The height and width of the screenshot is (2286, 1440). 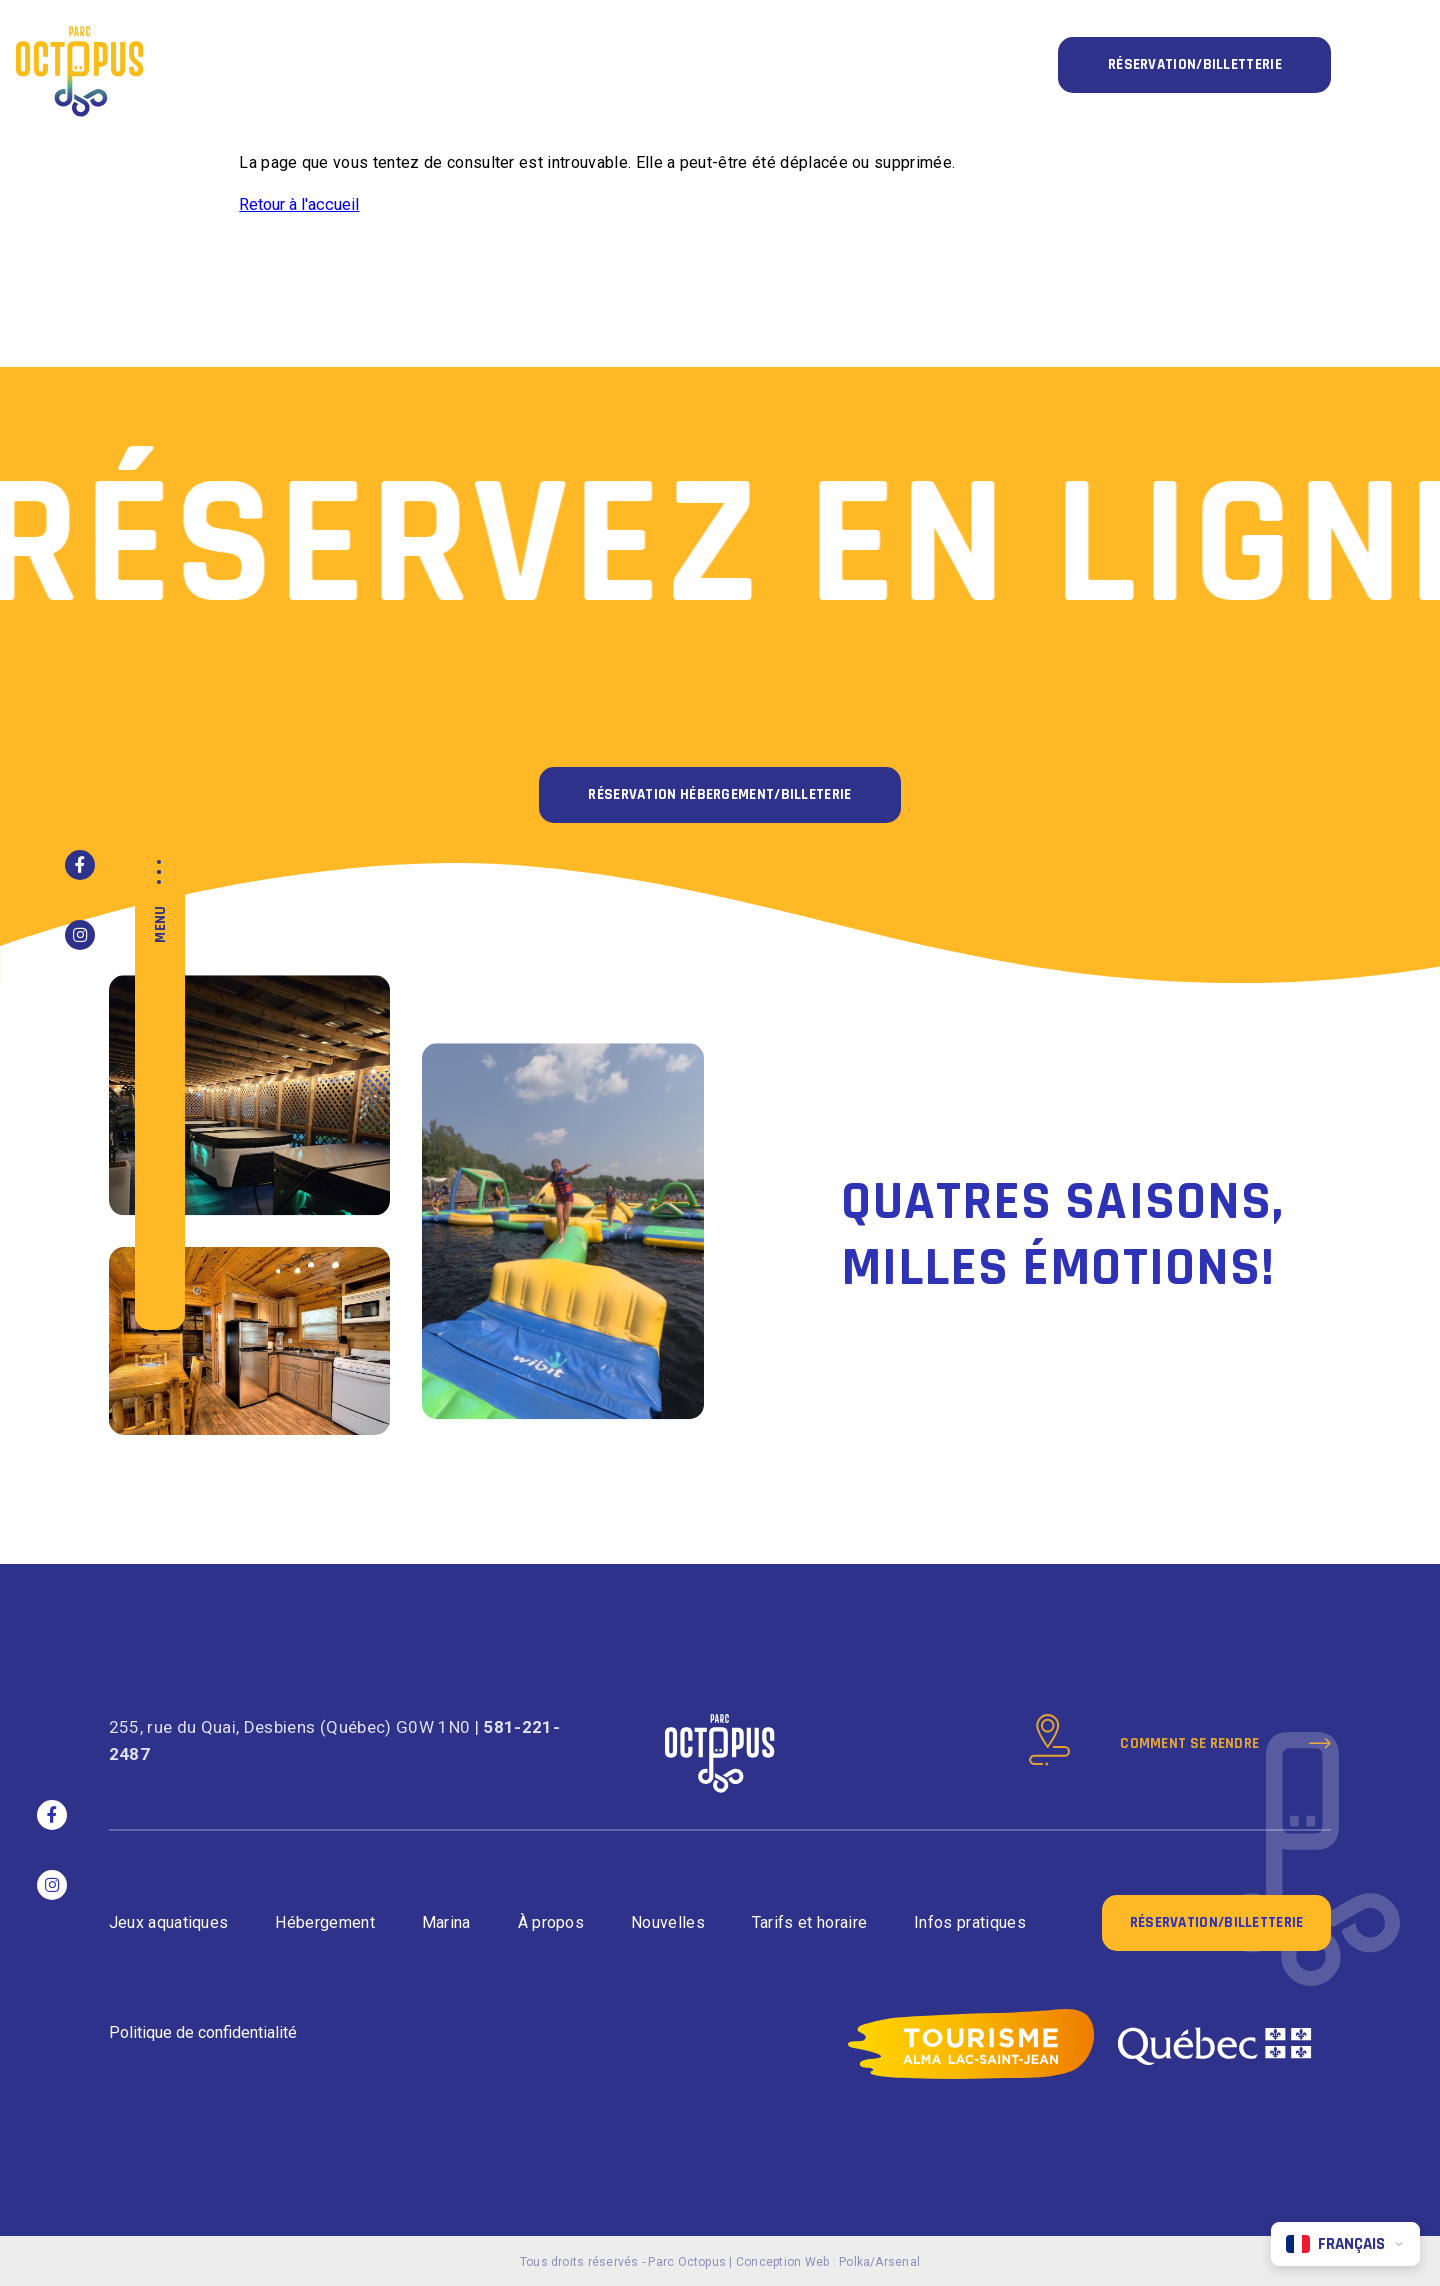 What do you see at coordinates (446, 1922) in the screenshot?
I see `Marina` at bounding box center [446, 1922].